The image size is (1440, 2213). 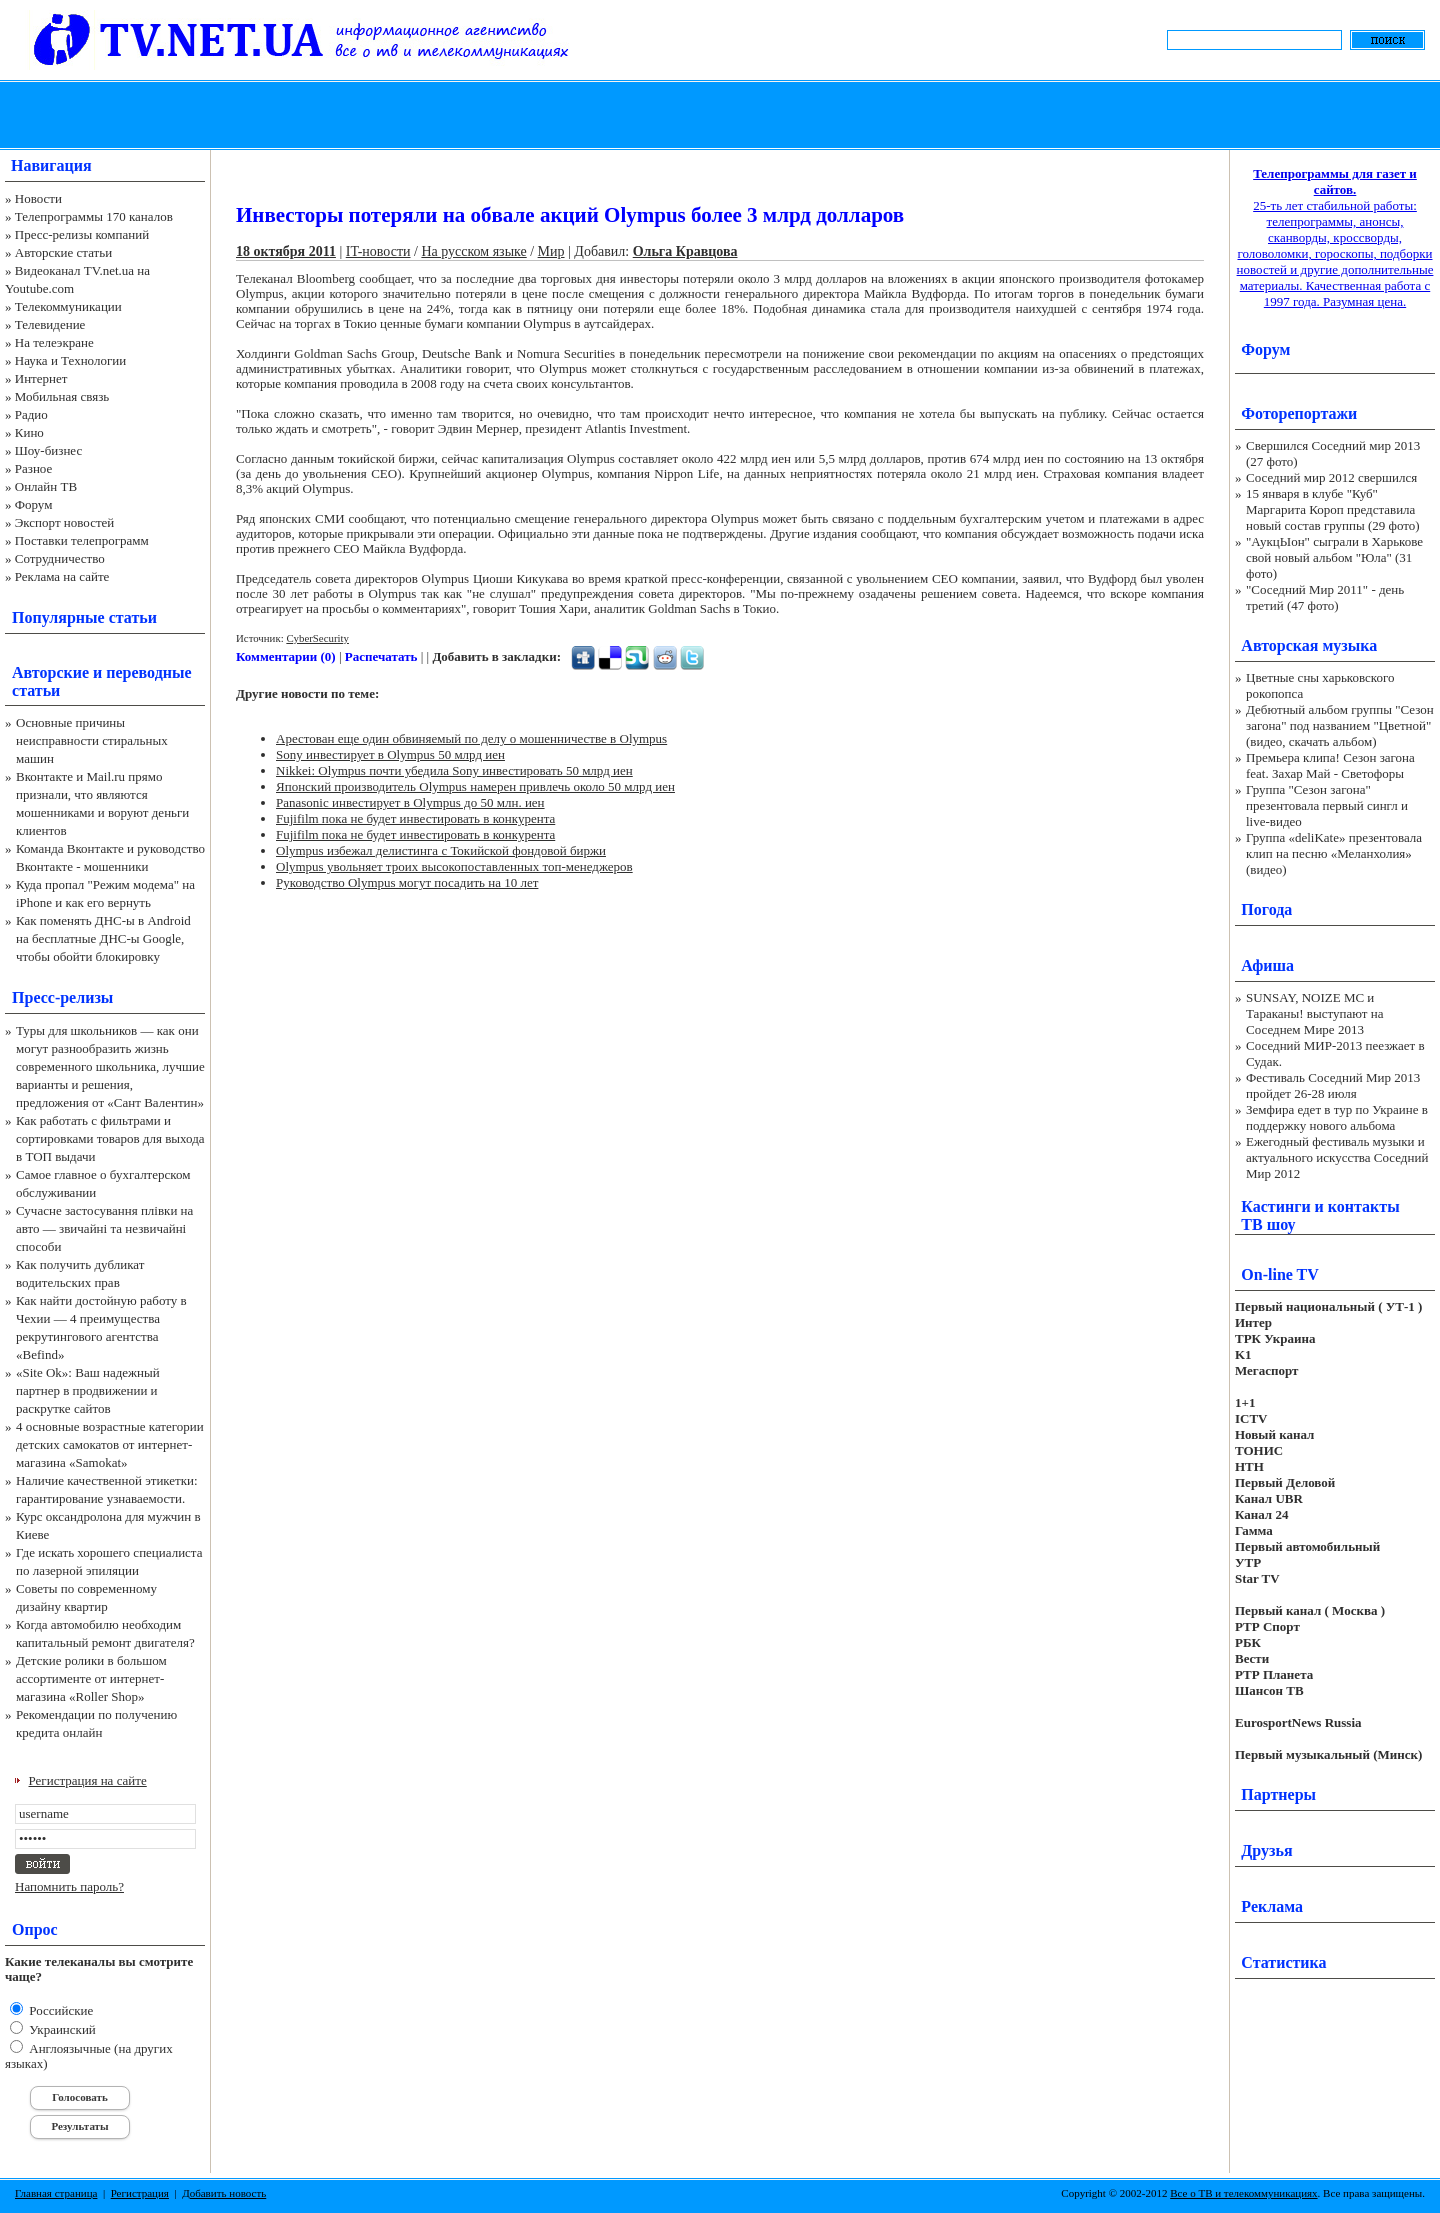 What do you see at coordinates (1340, 725) in the screenshot?
I see `Дебютный альбом группы "Сезон загона" под названием "Цветной" (видео, скачать альбом)` at bounding box center [1340, 725].